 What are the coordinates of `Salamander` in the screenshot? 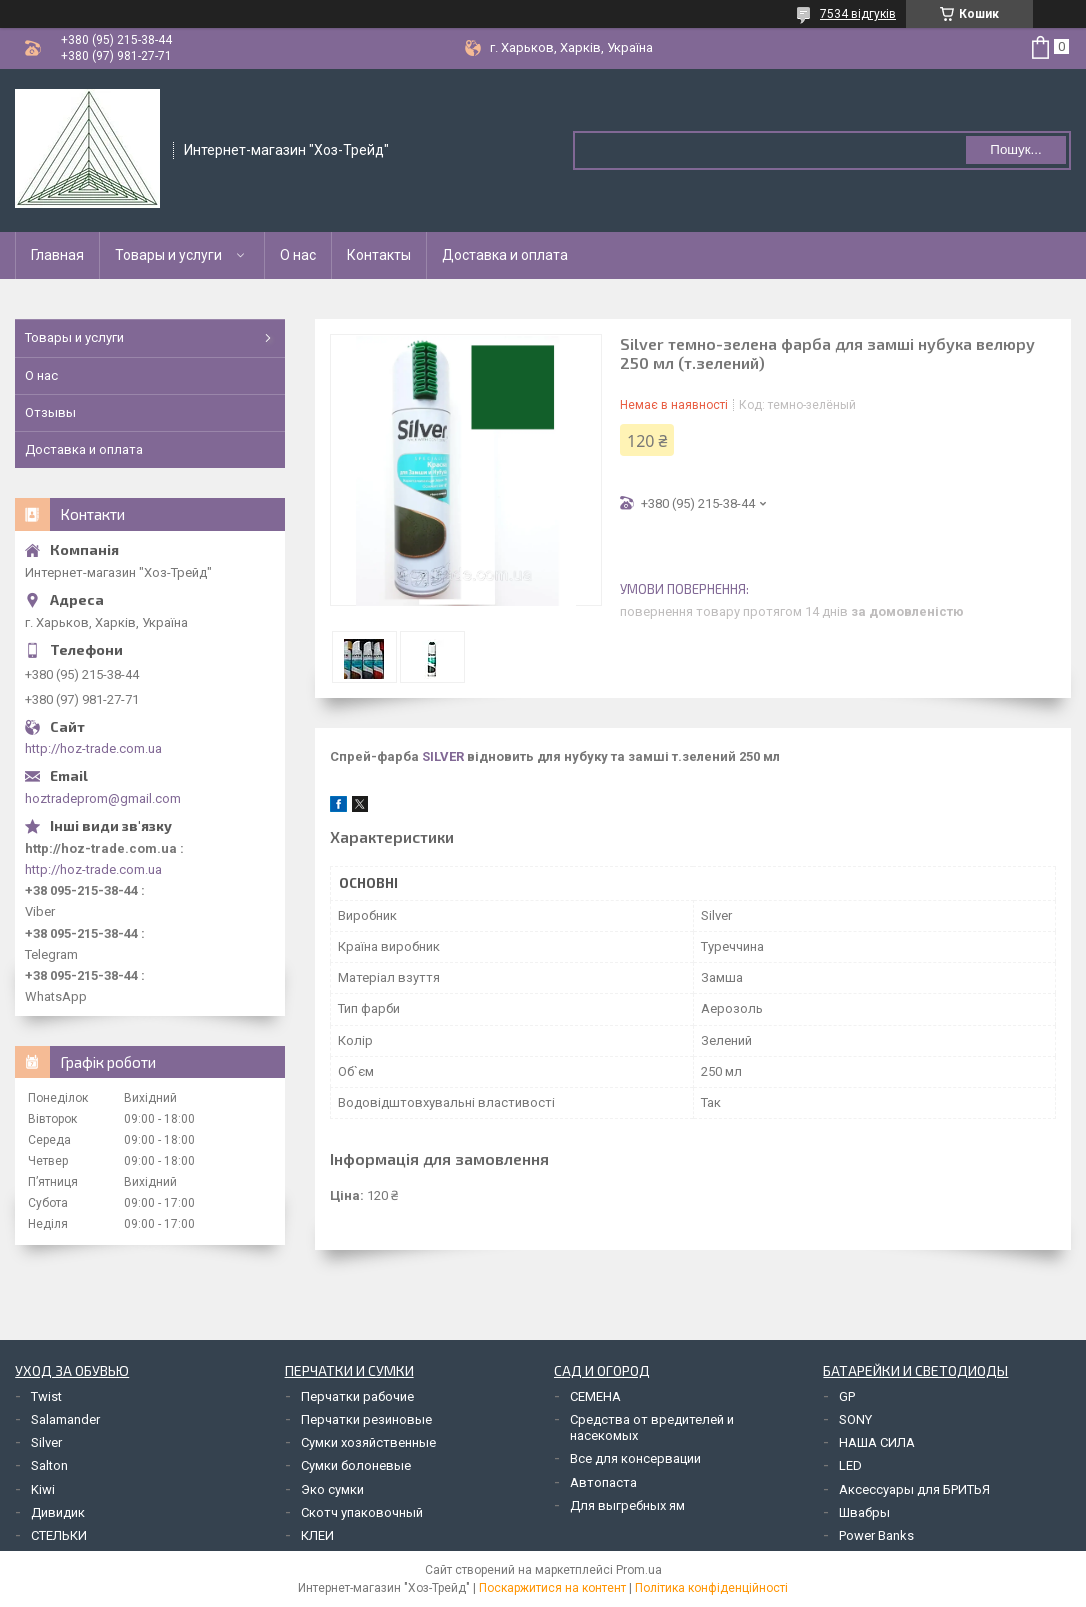 It's located at (65, 1419).